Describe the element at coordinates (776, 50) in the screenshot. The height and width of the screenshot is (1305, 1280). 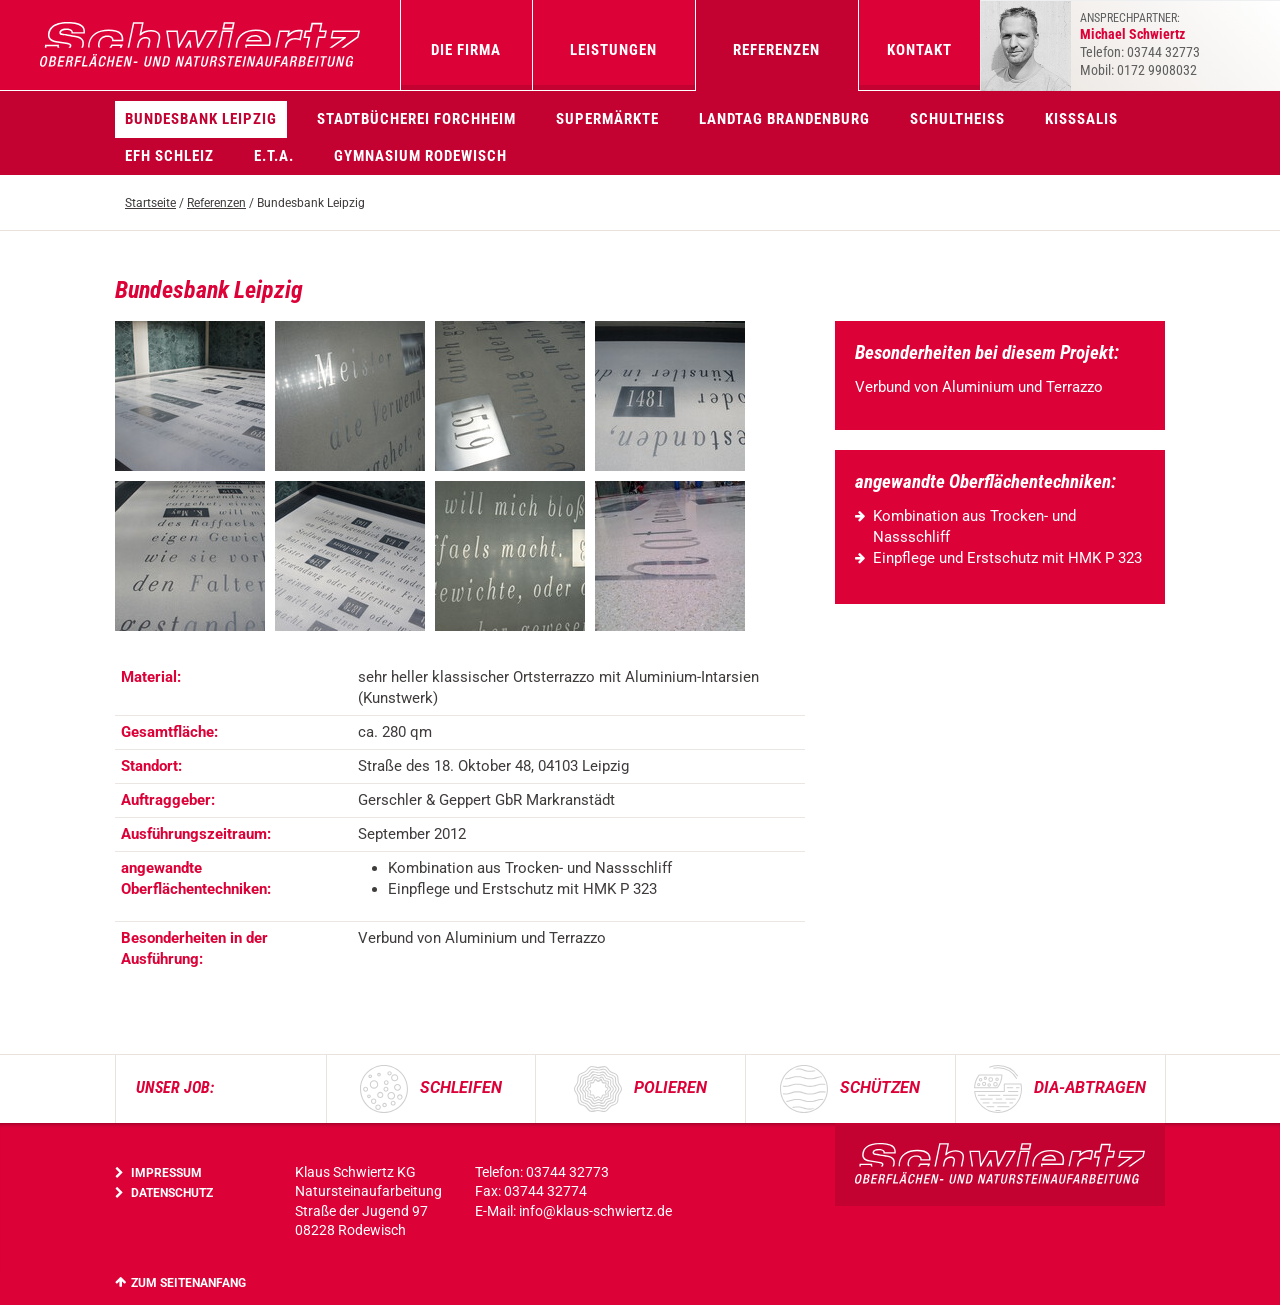
I see `Referenzen` at that location.